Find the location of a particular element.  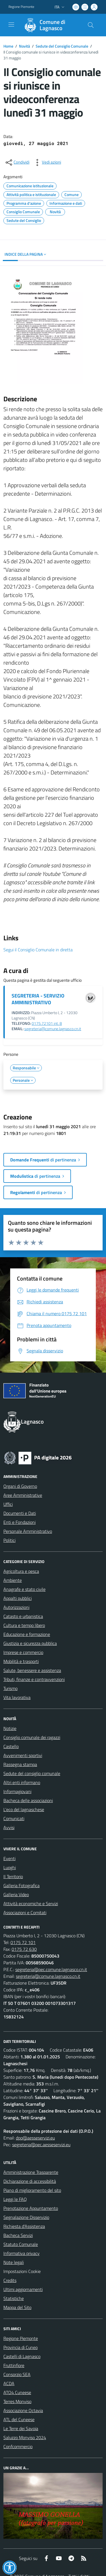

Impostazioni Cookie is located at coordinates (22, 2271).